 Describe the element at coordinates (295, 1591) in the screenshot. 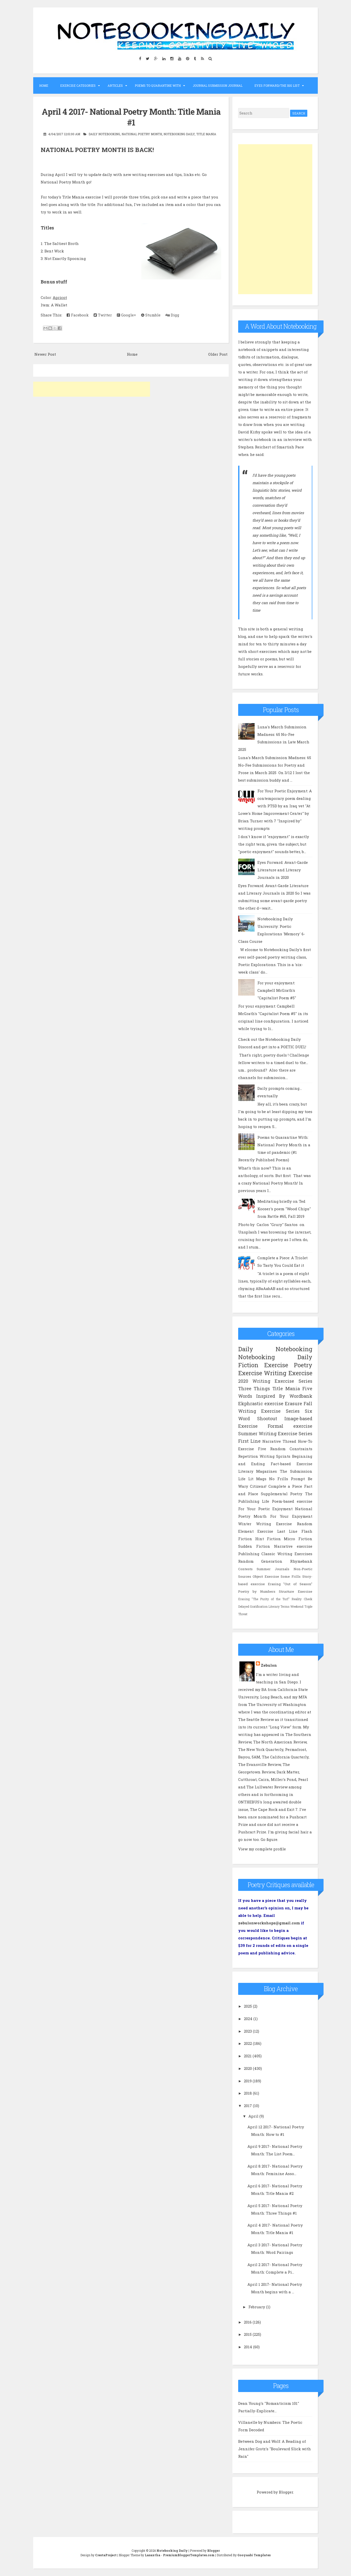

I see `Structure Exercise` at that location.